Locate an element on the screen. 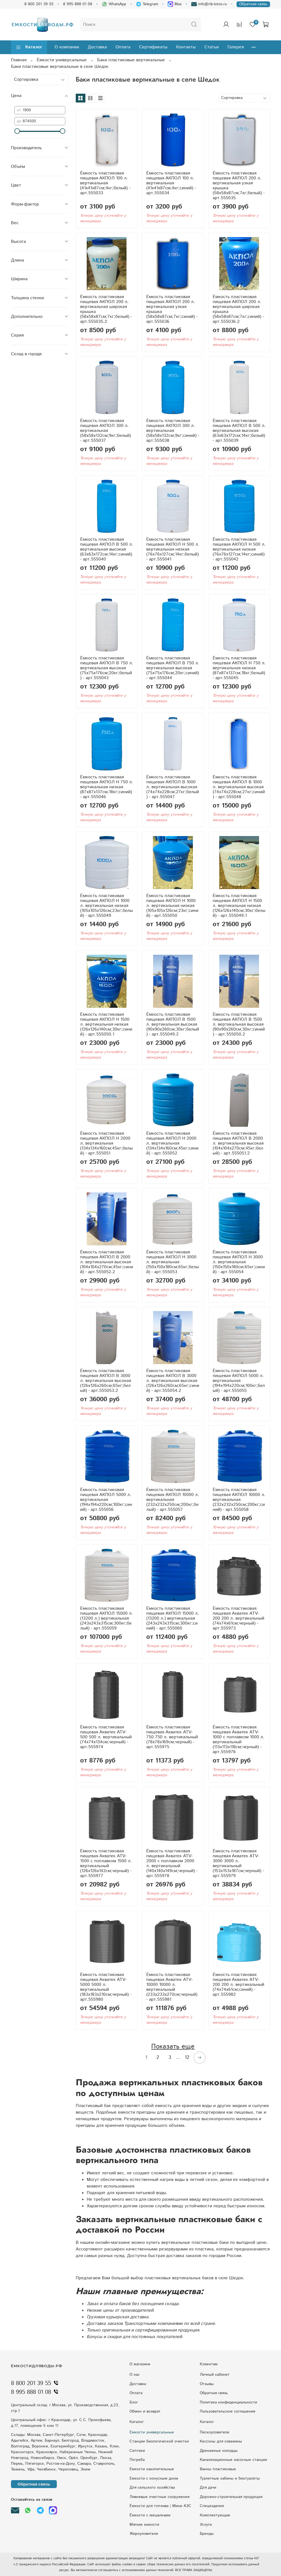  Ёмкость пластиковая пищевая АКПОЛ 200 л. вертикальная узкая крышка (58x58x87см;7кг;белый) - арт.555035 is located at coordinates (239, 185).